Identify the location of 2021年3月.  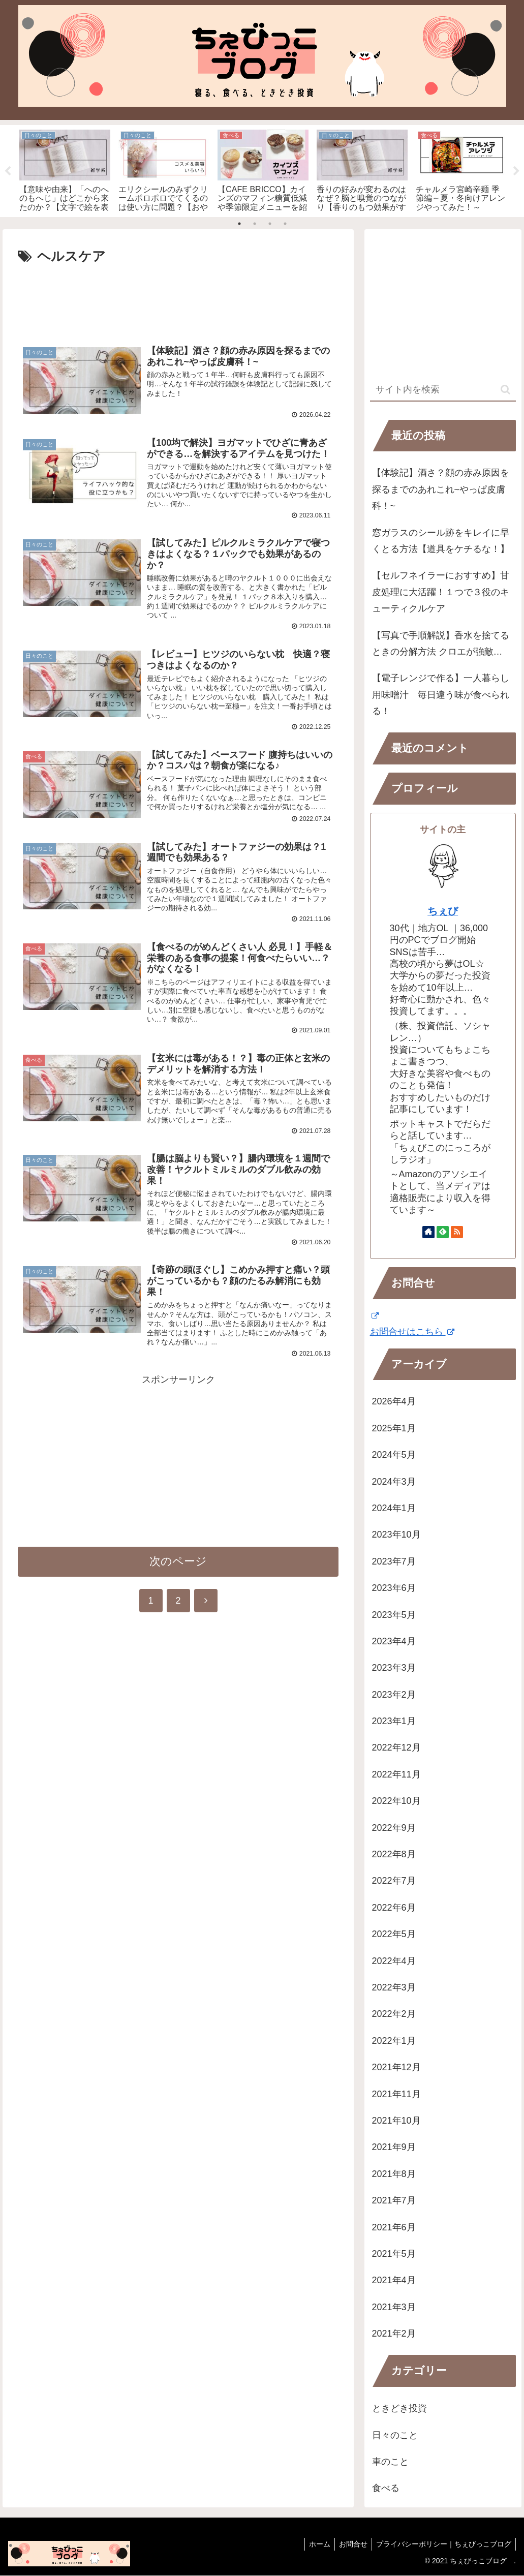
(394, 2307).